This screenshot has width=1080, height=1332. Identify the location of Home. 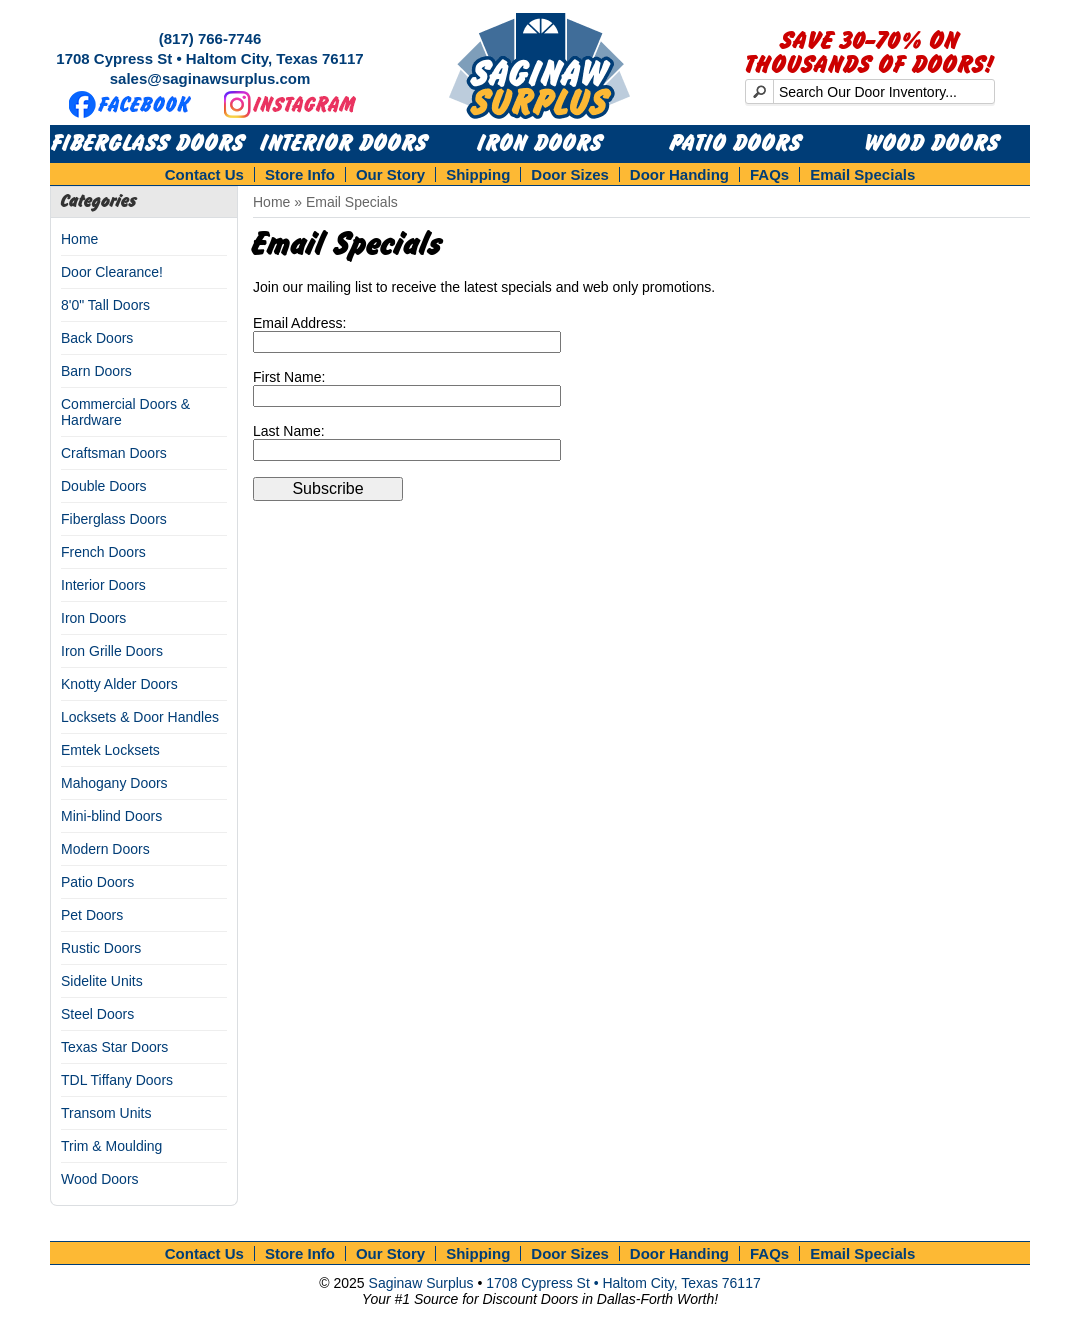
(79, 239).